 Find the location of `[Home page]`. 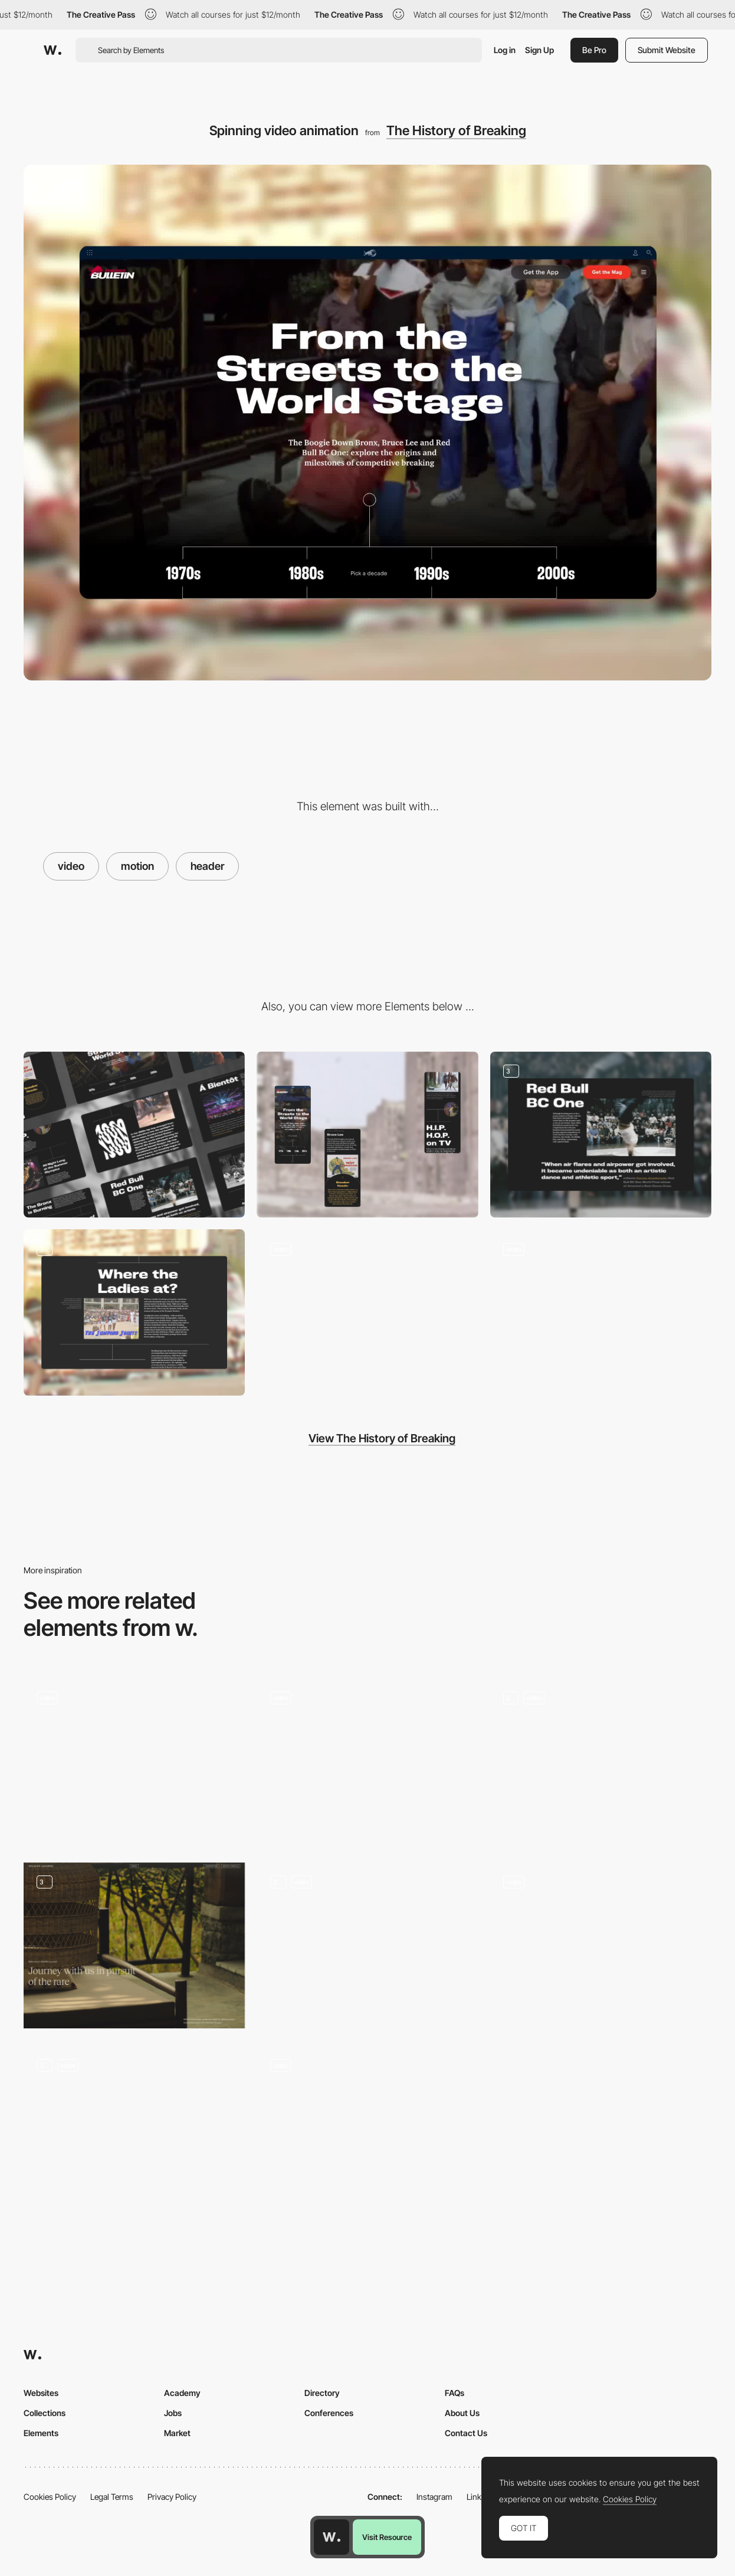

[Home page] is located at coordinates (600, 1946).